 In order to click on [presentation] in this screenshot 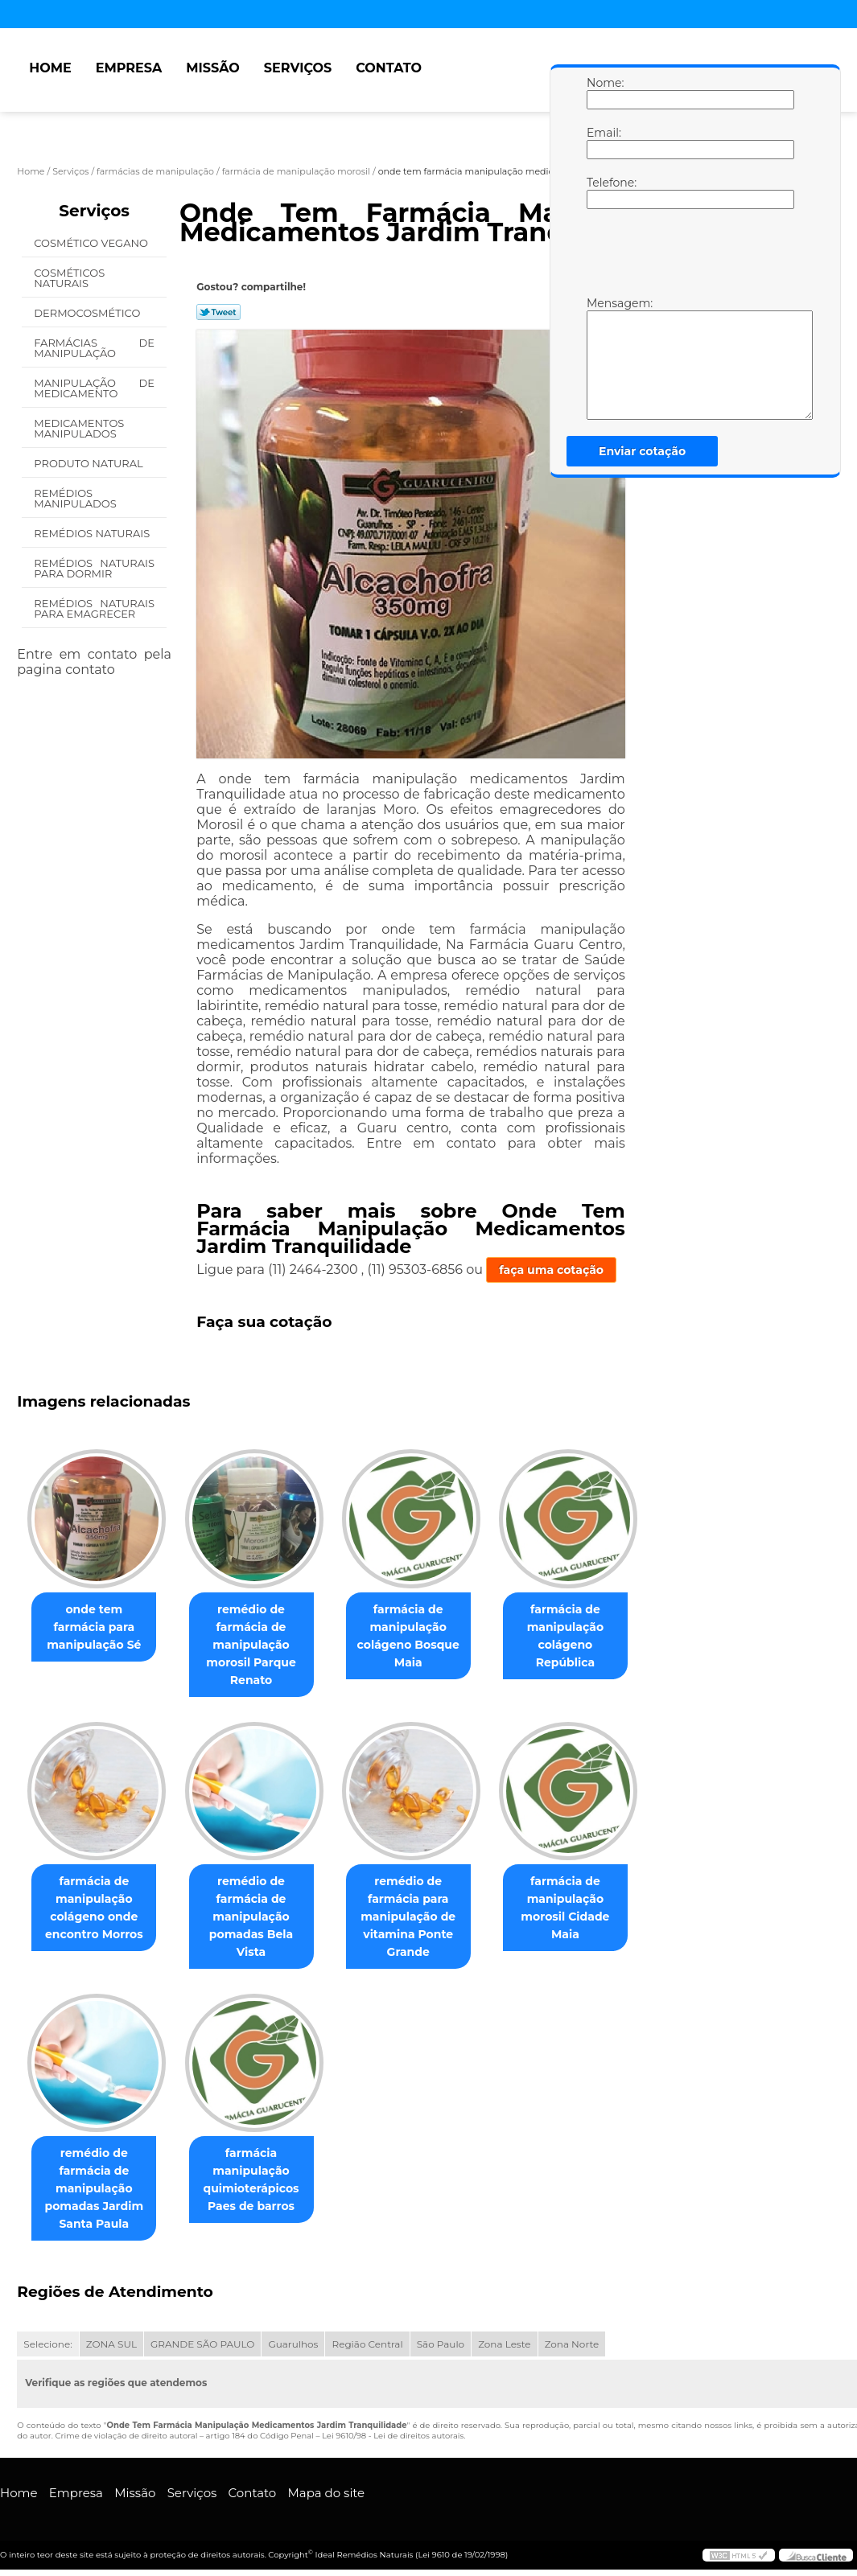, I will do `click(689, 256)`.